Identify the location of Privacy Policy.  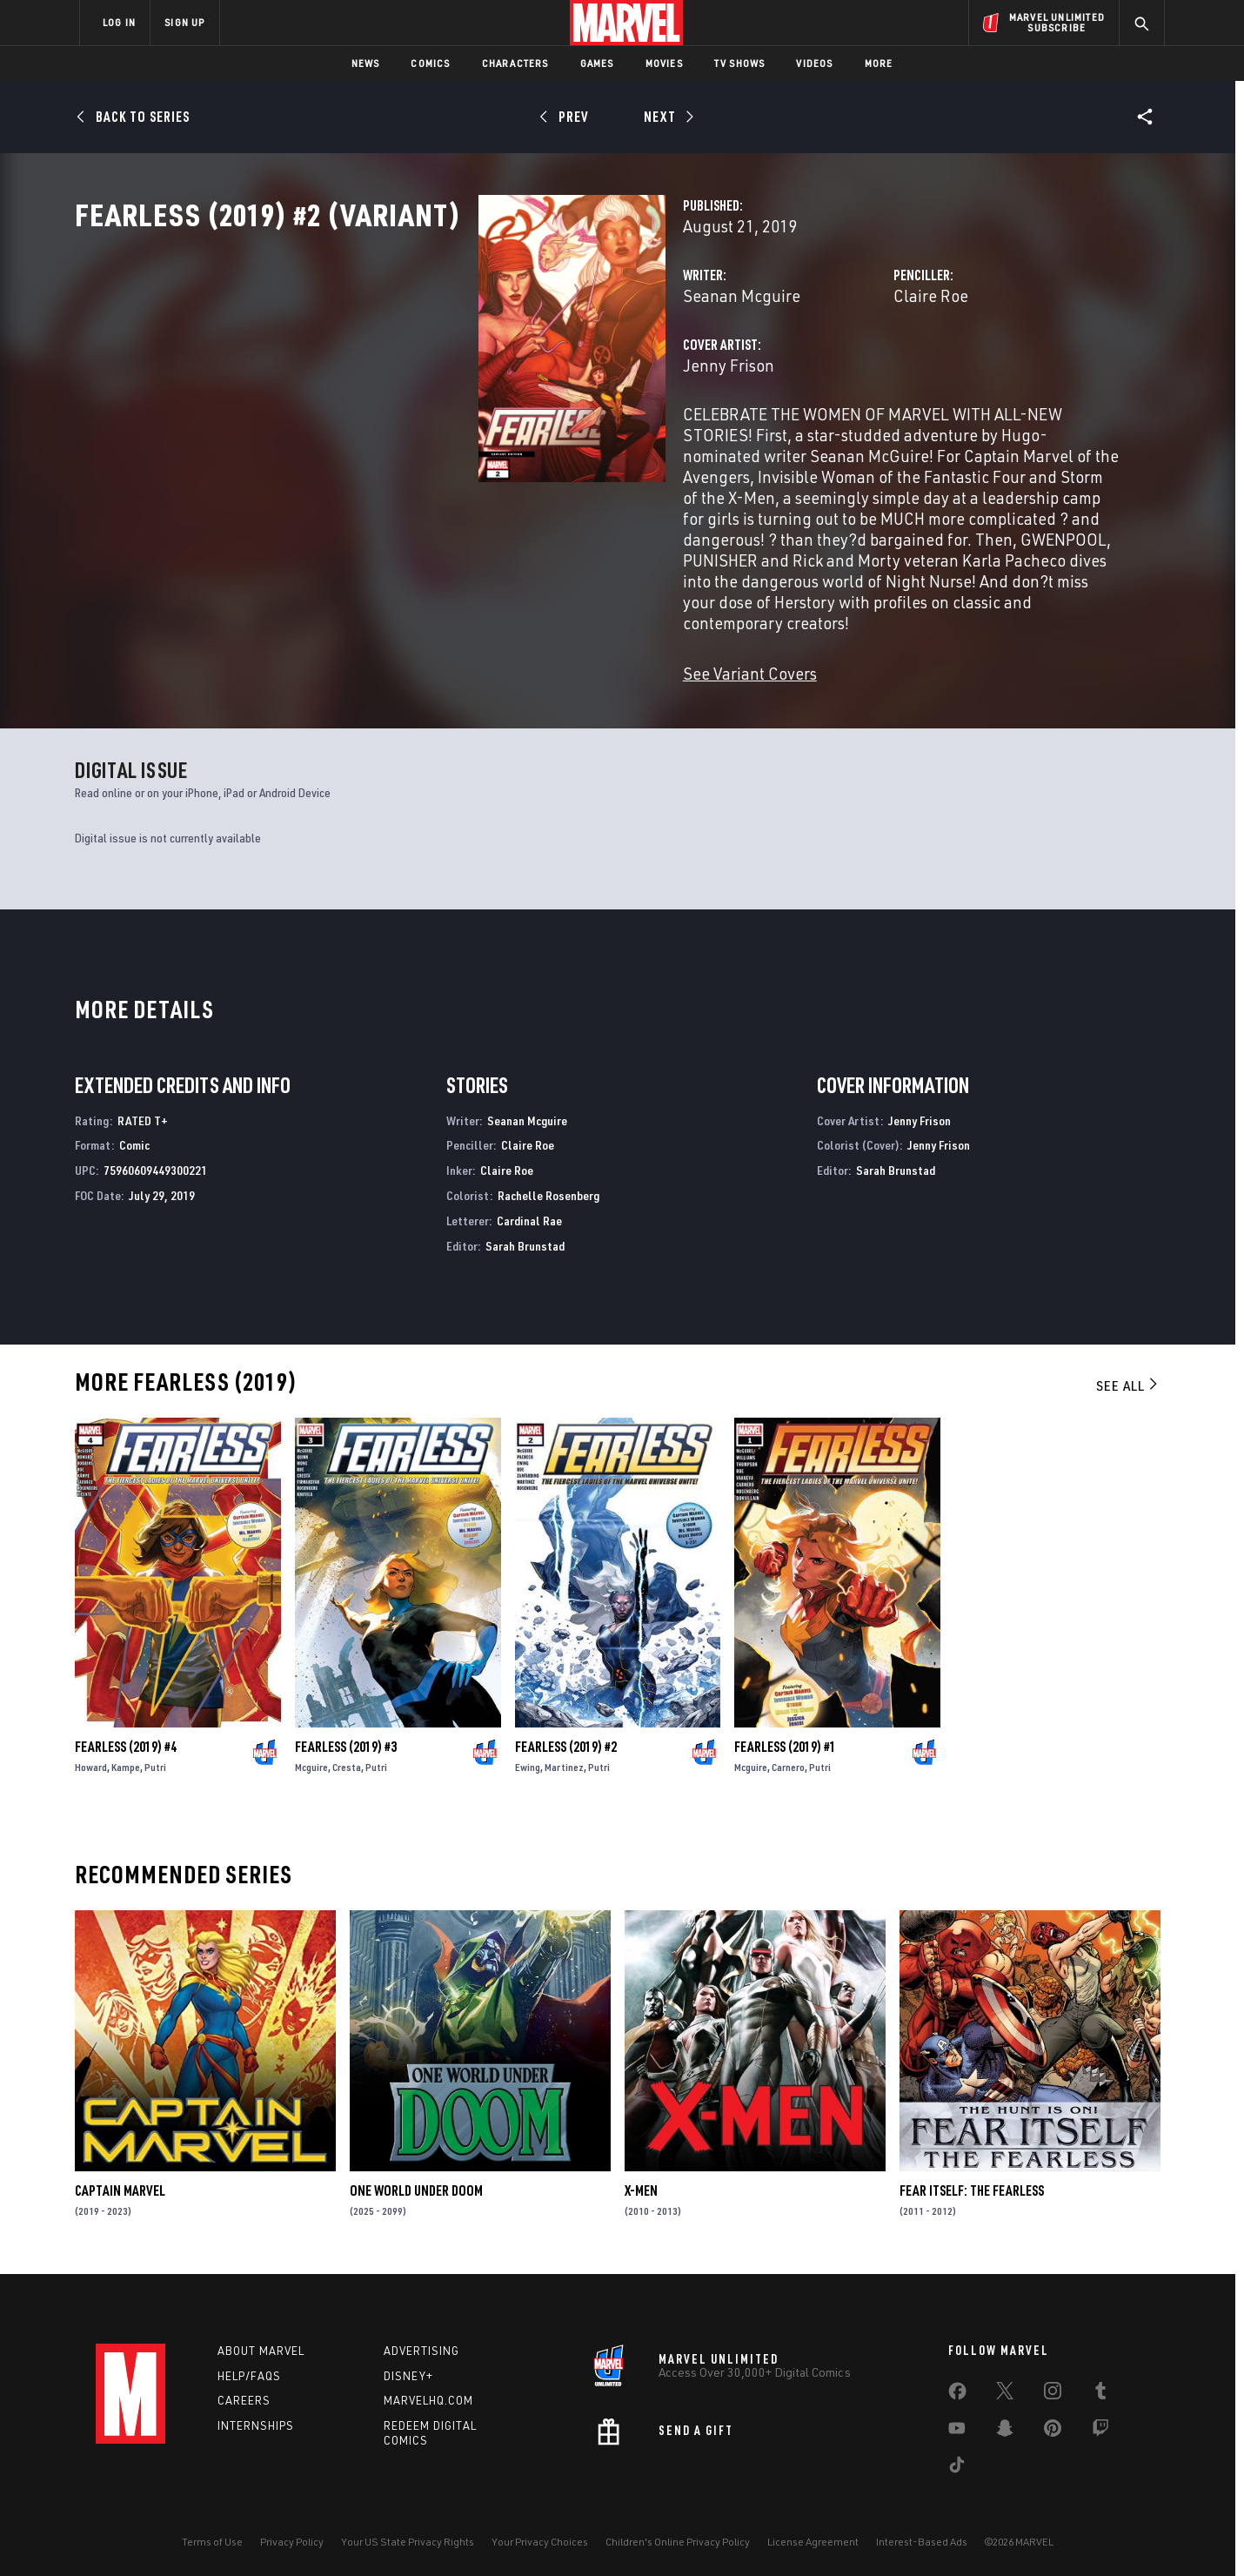
(292, 2534).